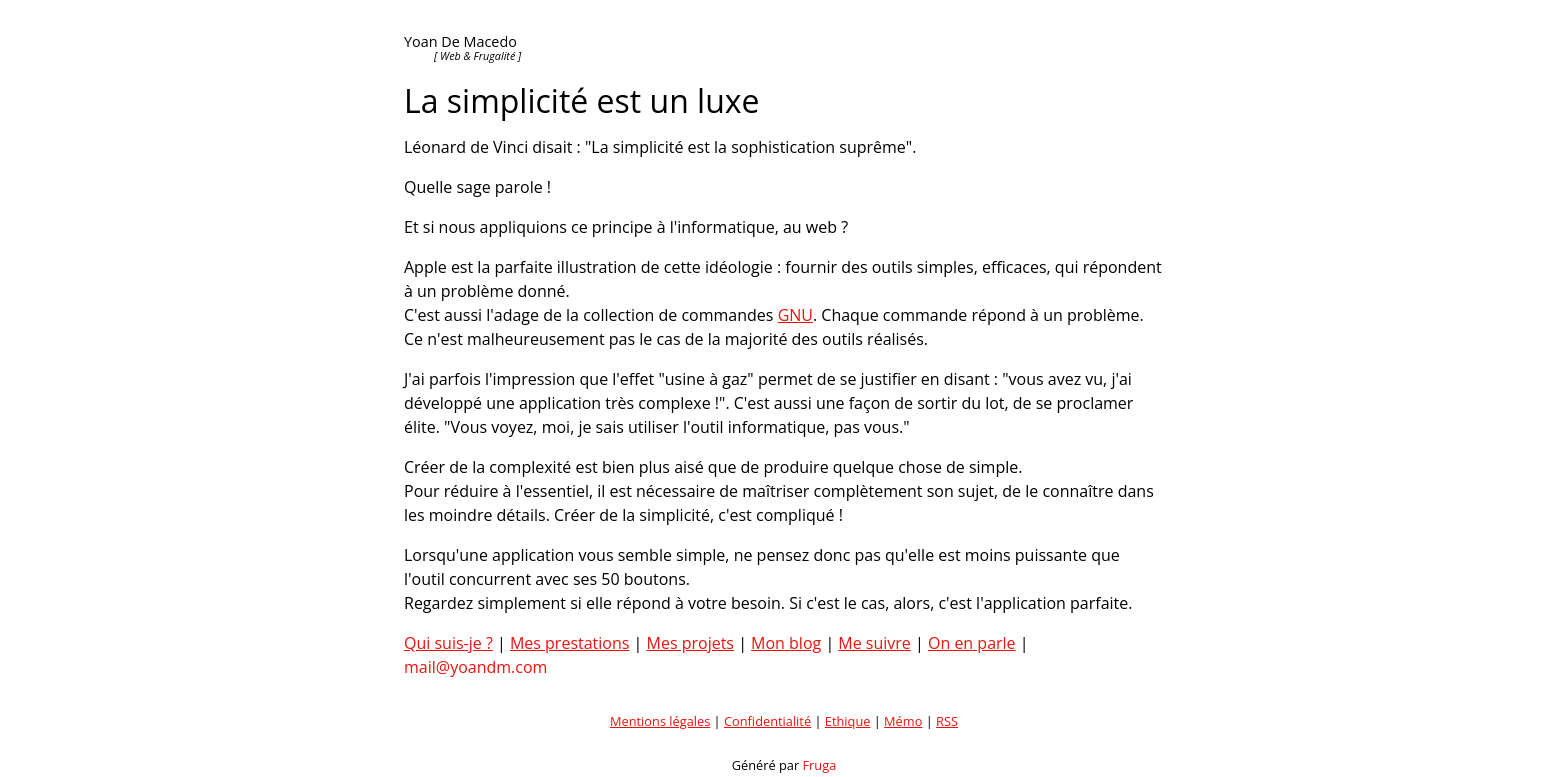 This screenshot has height=777, width=1568. I want to click on Qui suis-je ?, so click(448, 643).